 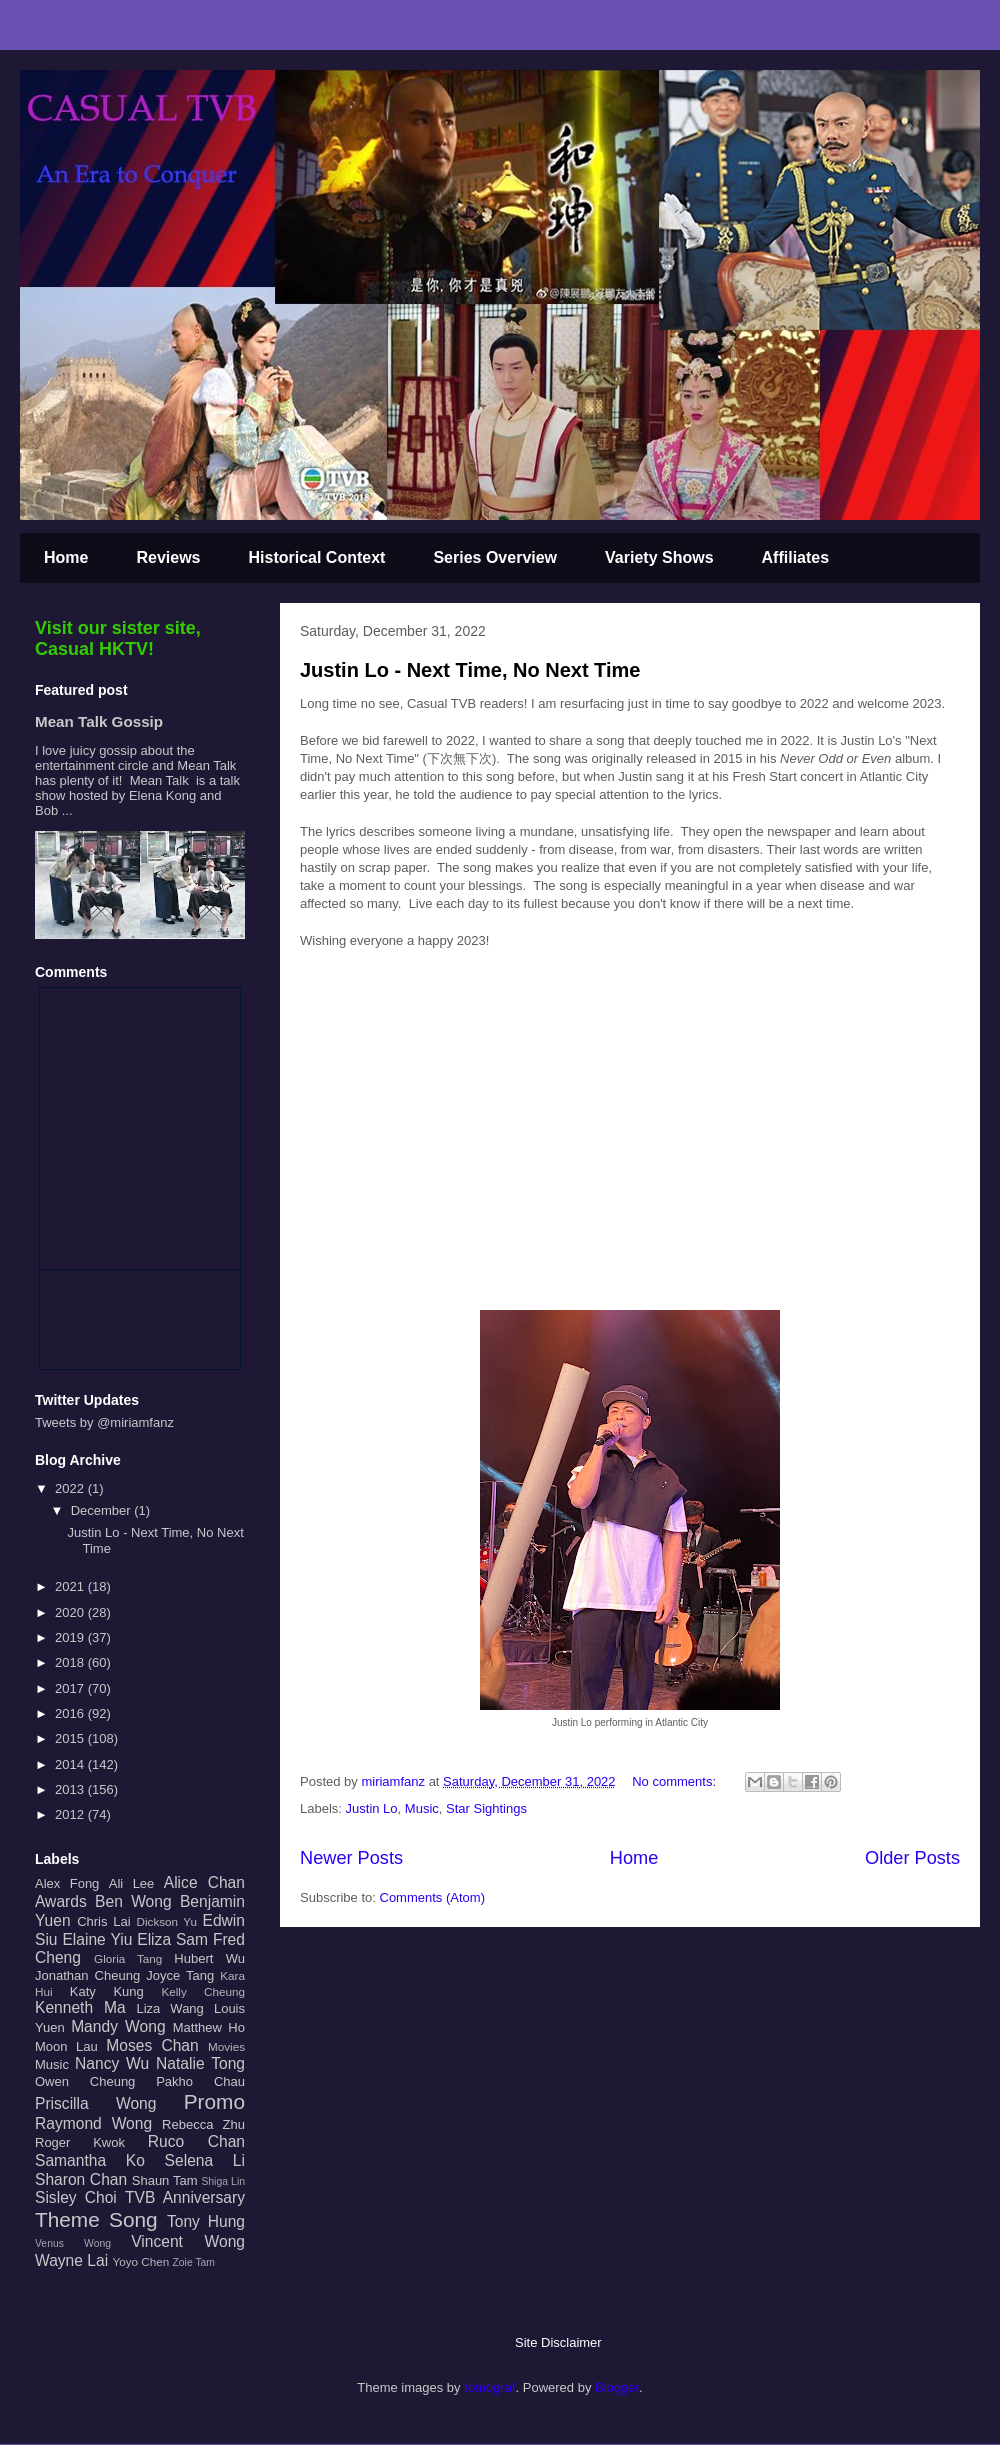 What do you see at coordinates (172, 1939) in the screenshot?
I see `Eliza Sam` at bounding box center [172, 1939].